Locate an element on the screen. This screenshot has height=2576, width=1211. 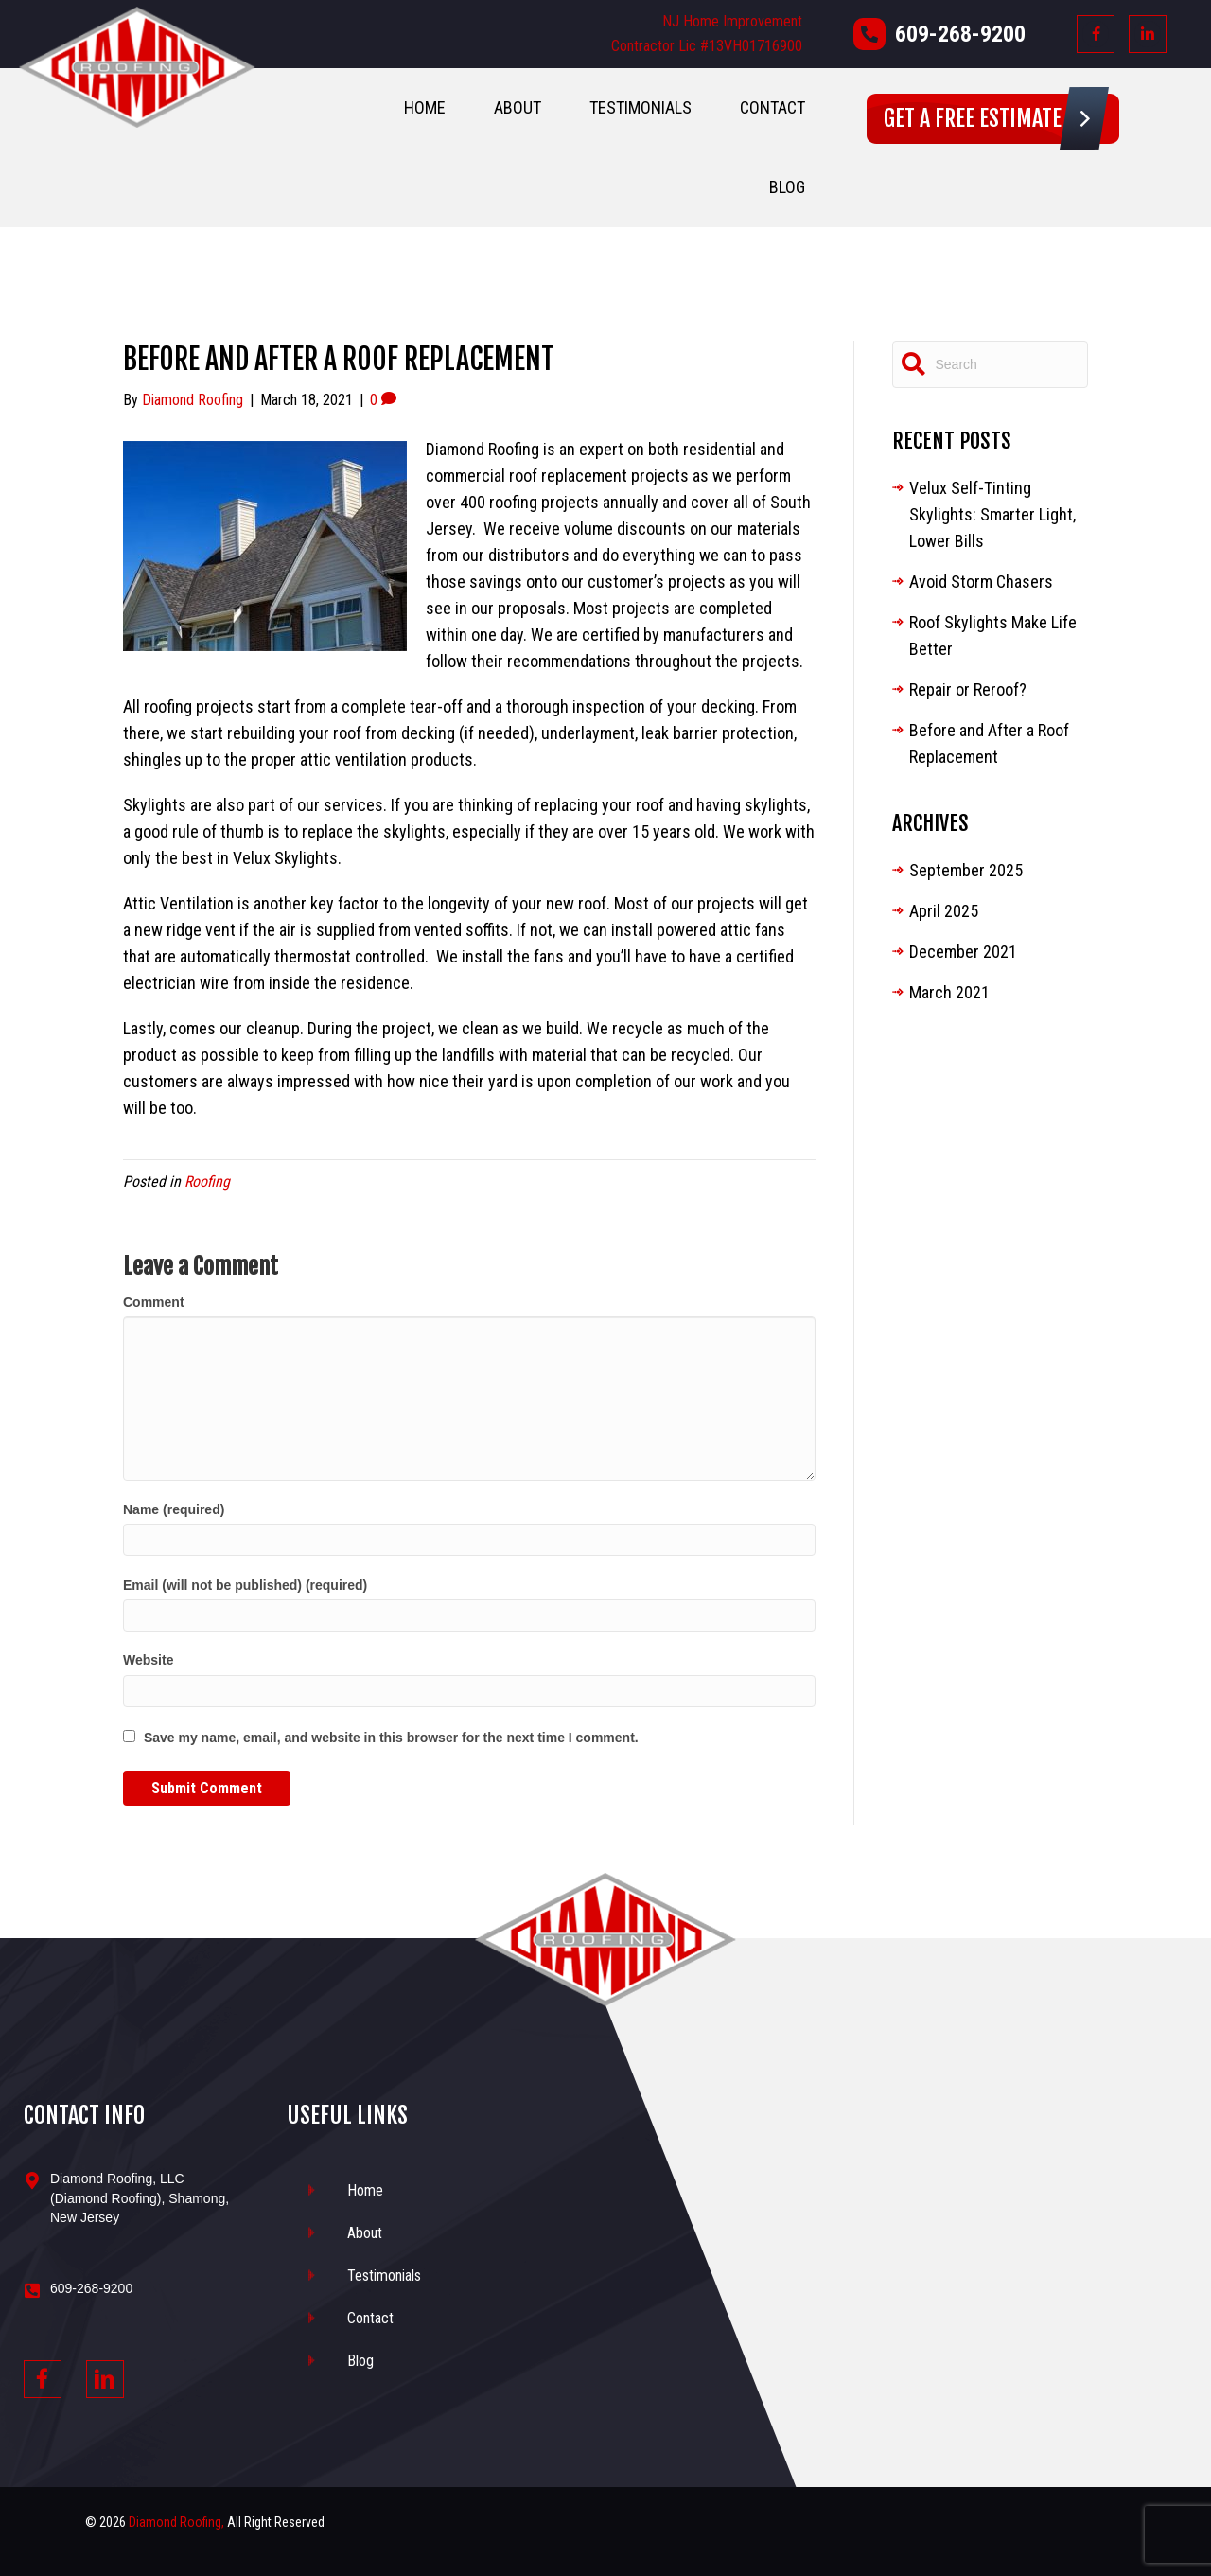
April 2025 is located at coordinates (943, 911).